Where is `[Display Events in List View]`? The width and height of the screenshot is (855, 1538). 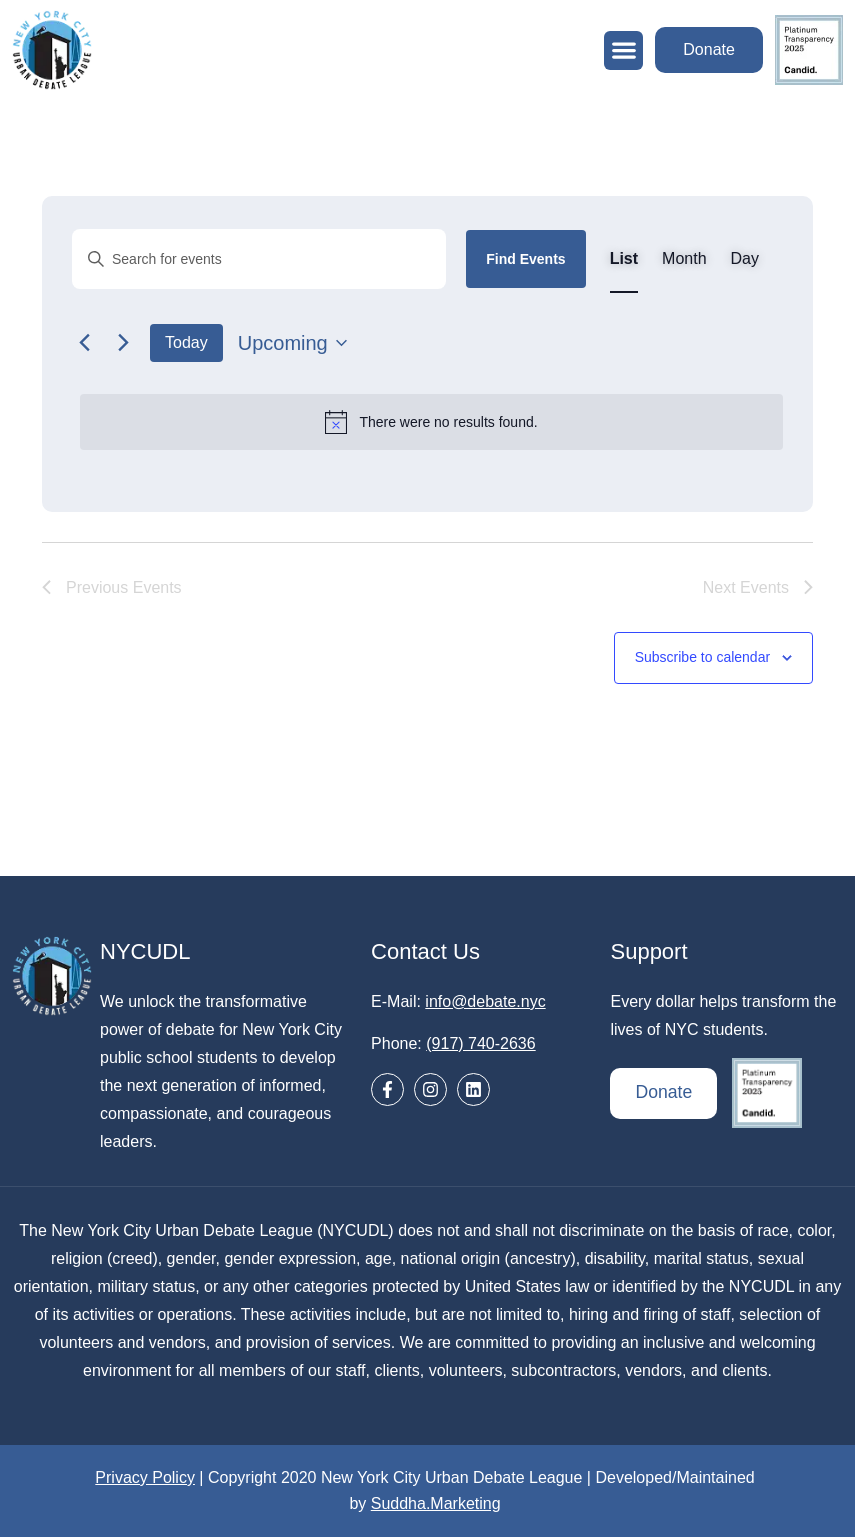
[Display Events in List View] is located at coordinates (624, 259).